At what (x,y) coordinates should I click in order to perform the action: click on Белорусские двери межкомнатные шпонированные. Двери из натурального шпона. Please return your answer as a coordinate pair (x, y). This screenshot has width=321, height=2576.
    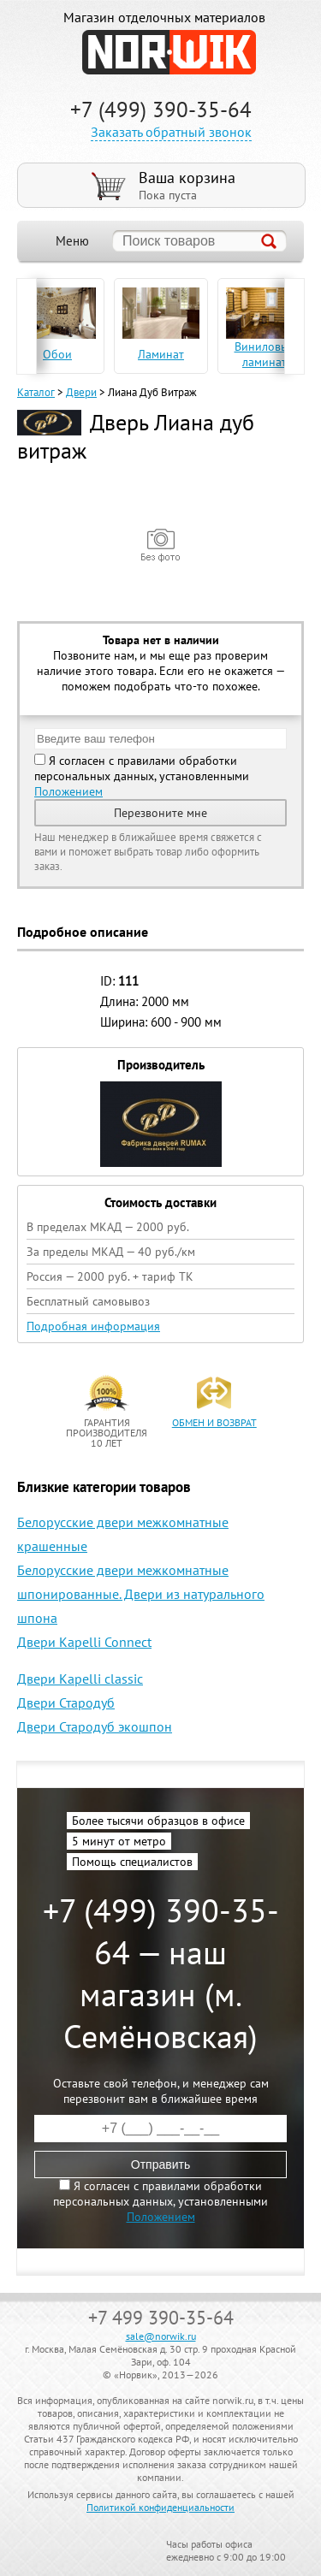
    Looking at the image, I should click on (141, 1593).